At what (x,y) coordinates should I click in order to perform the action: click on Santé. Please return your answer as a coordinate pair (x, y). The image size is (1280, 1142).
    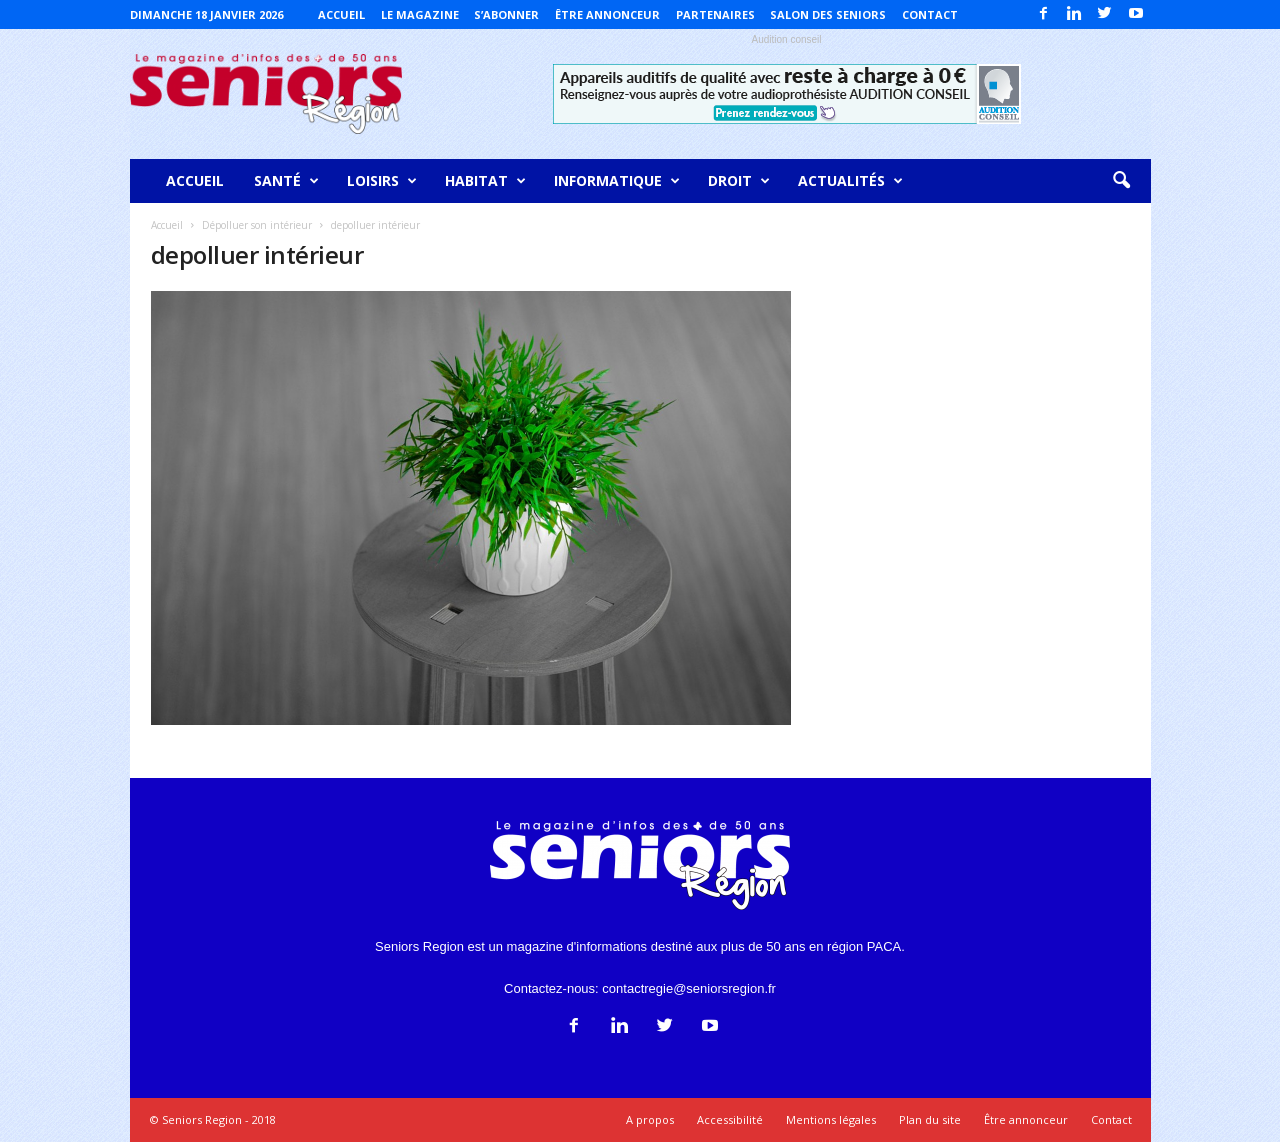
    Looking at the image, I should click on (286, 181).